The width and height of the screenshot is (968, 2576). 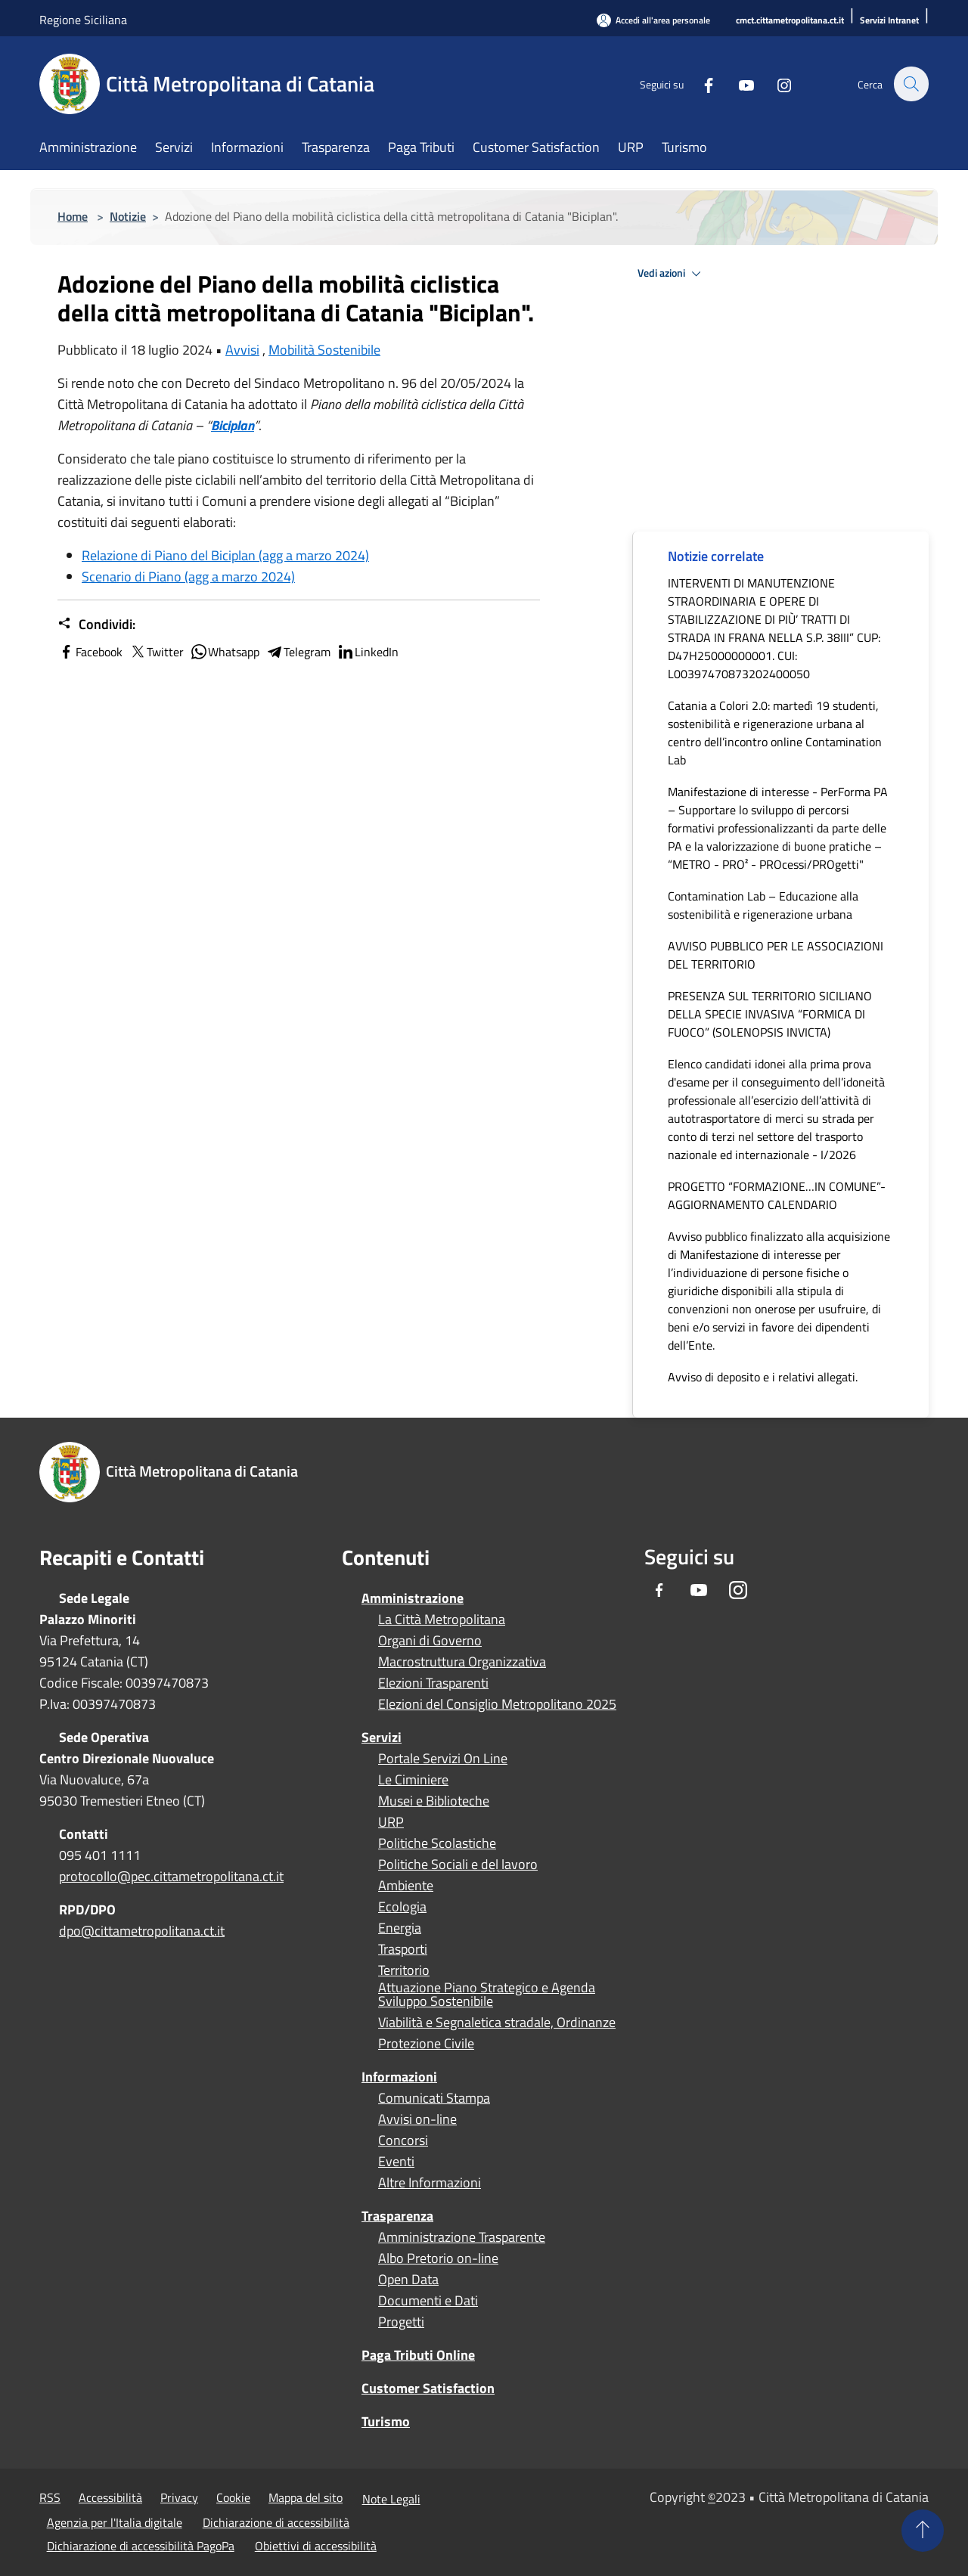 What do you see at coordinates (397, 2216) in the screenshot?
I see `Trasparenza` at bounding box center [397, 2216].